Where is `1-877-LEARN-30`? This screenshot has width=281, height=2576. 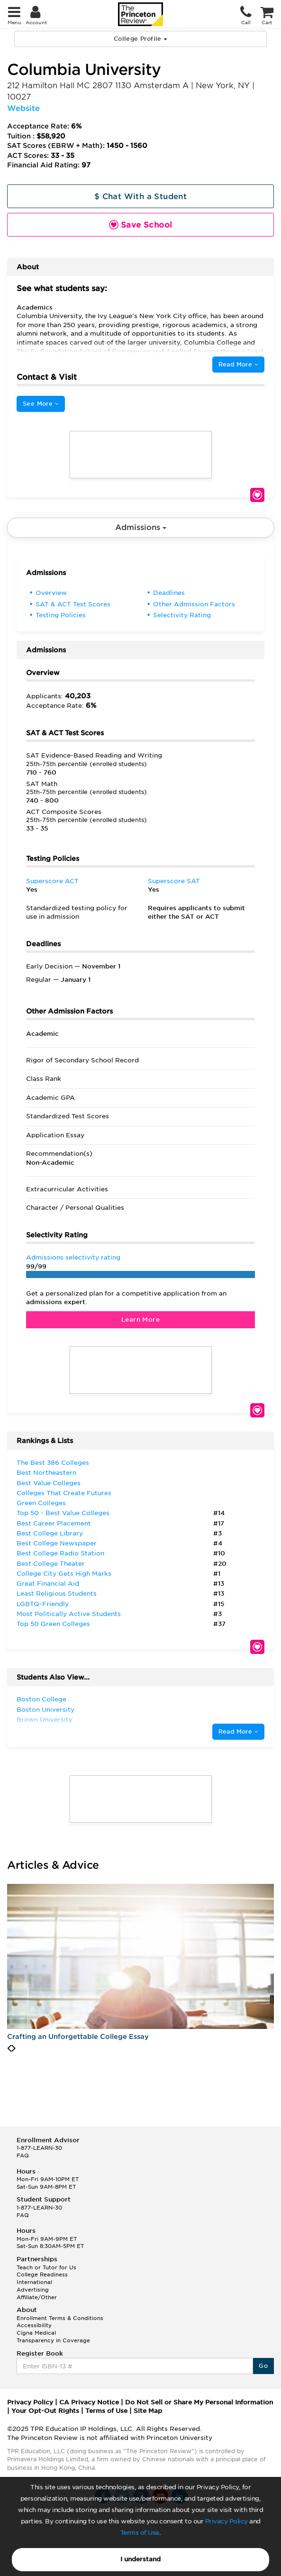
1-877-LEARN-30 is located at coordinates (39, 2148).